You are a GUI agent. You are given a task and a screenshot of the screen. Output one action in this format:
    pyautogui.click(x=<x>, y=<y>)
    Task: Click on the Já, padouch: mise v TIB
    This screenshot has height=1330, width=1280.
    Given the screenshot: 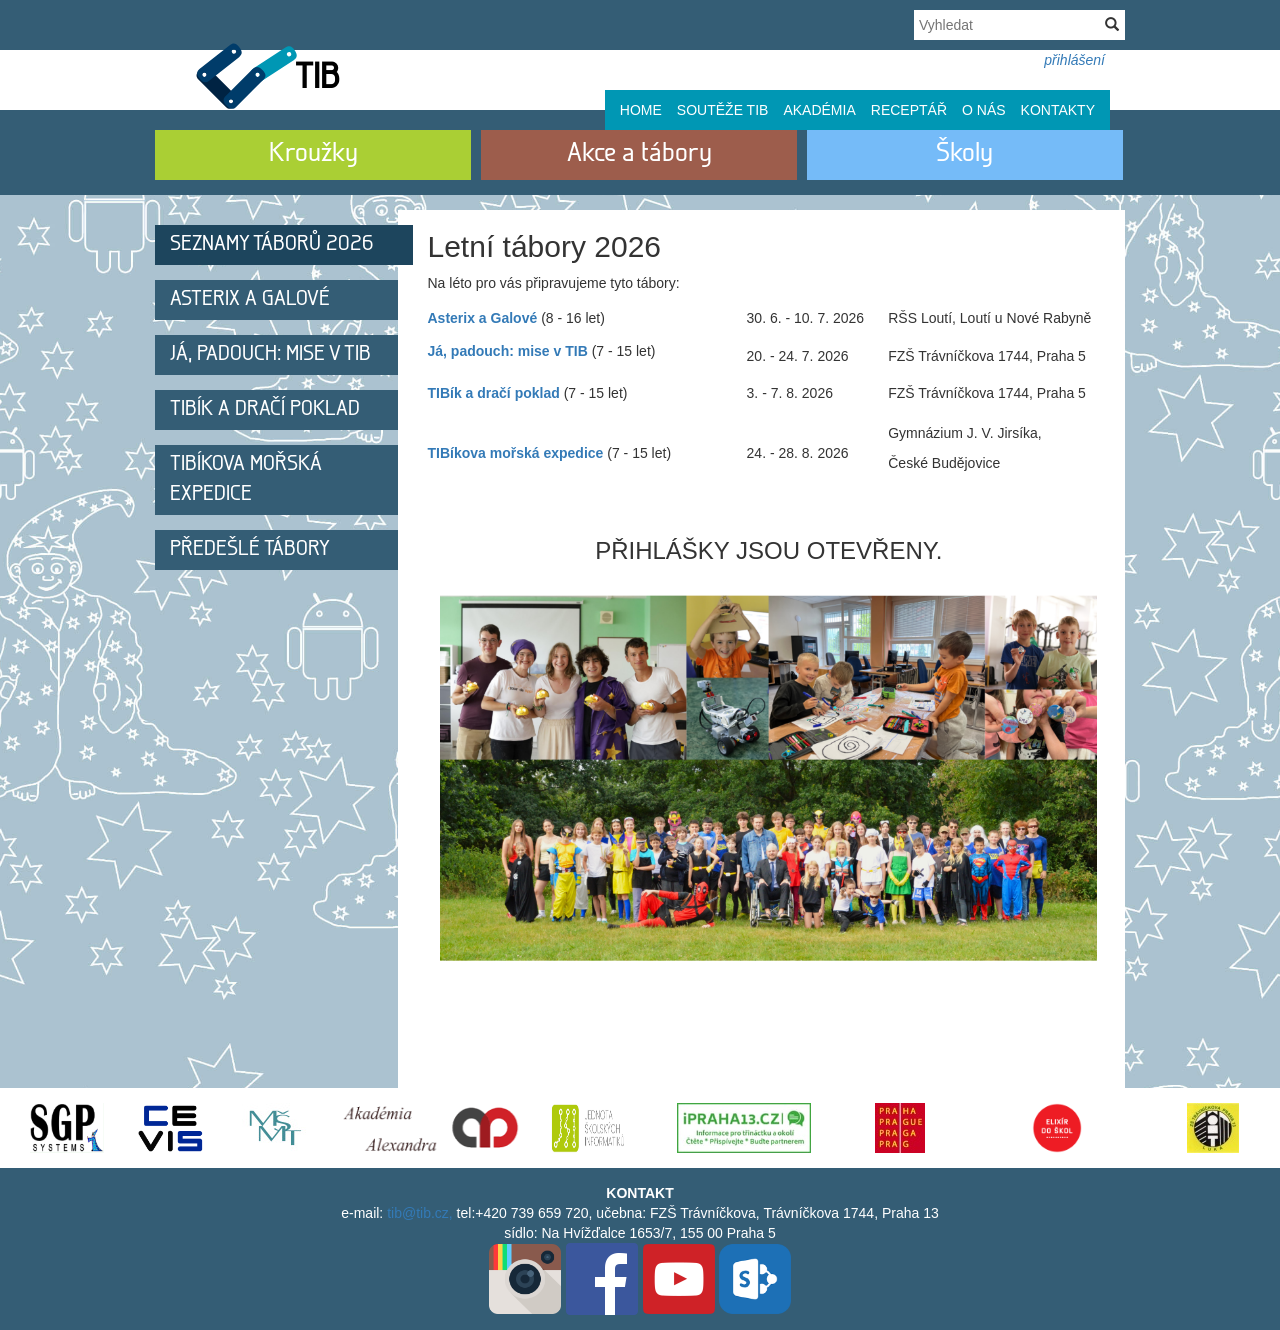 What is the action you would take?
    pyautogui.click(x=270, y=354)
    